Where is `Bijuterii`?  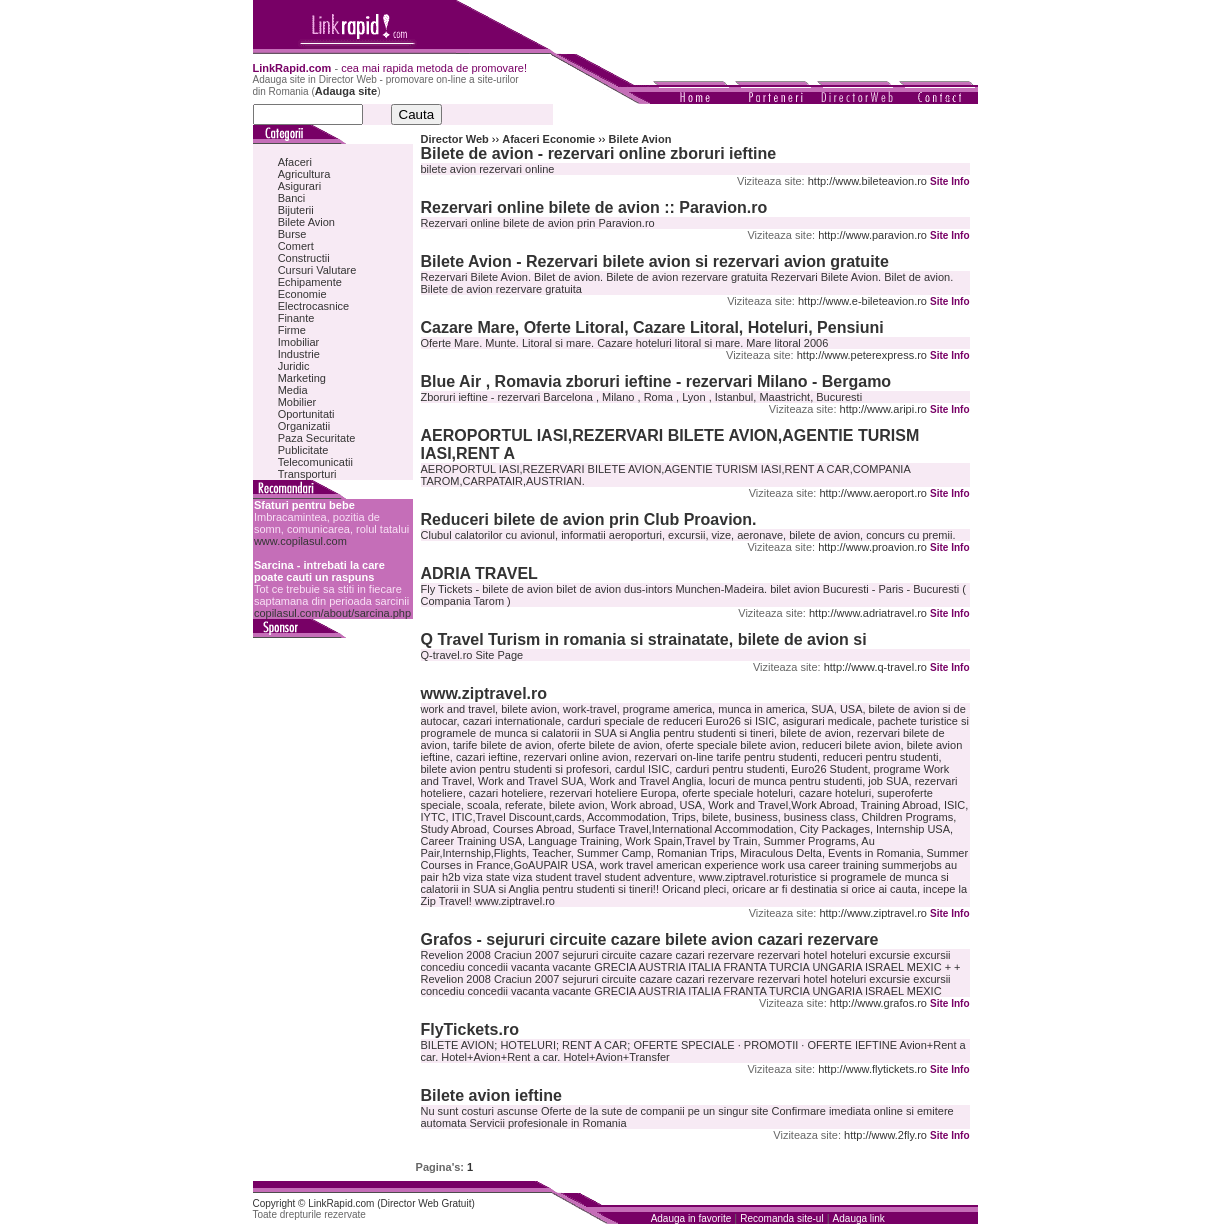 Bijuterii is located at coordinates (296, 210).